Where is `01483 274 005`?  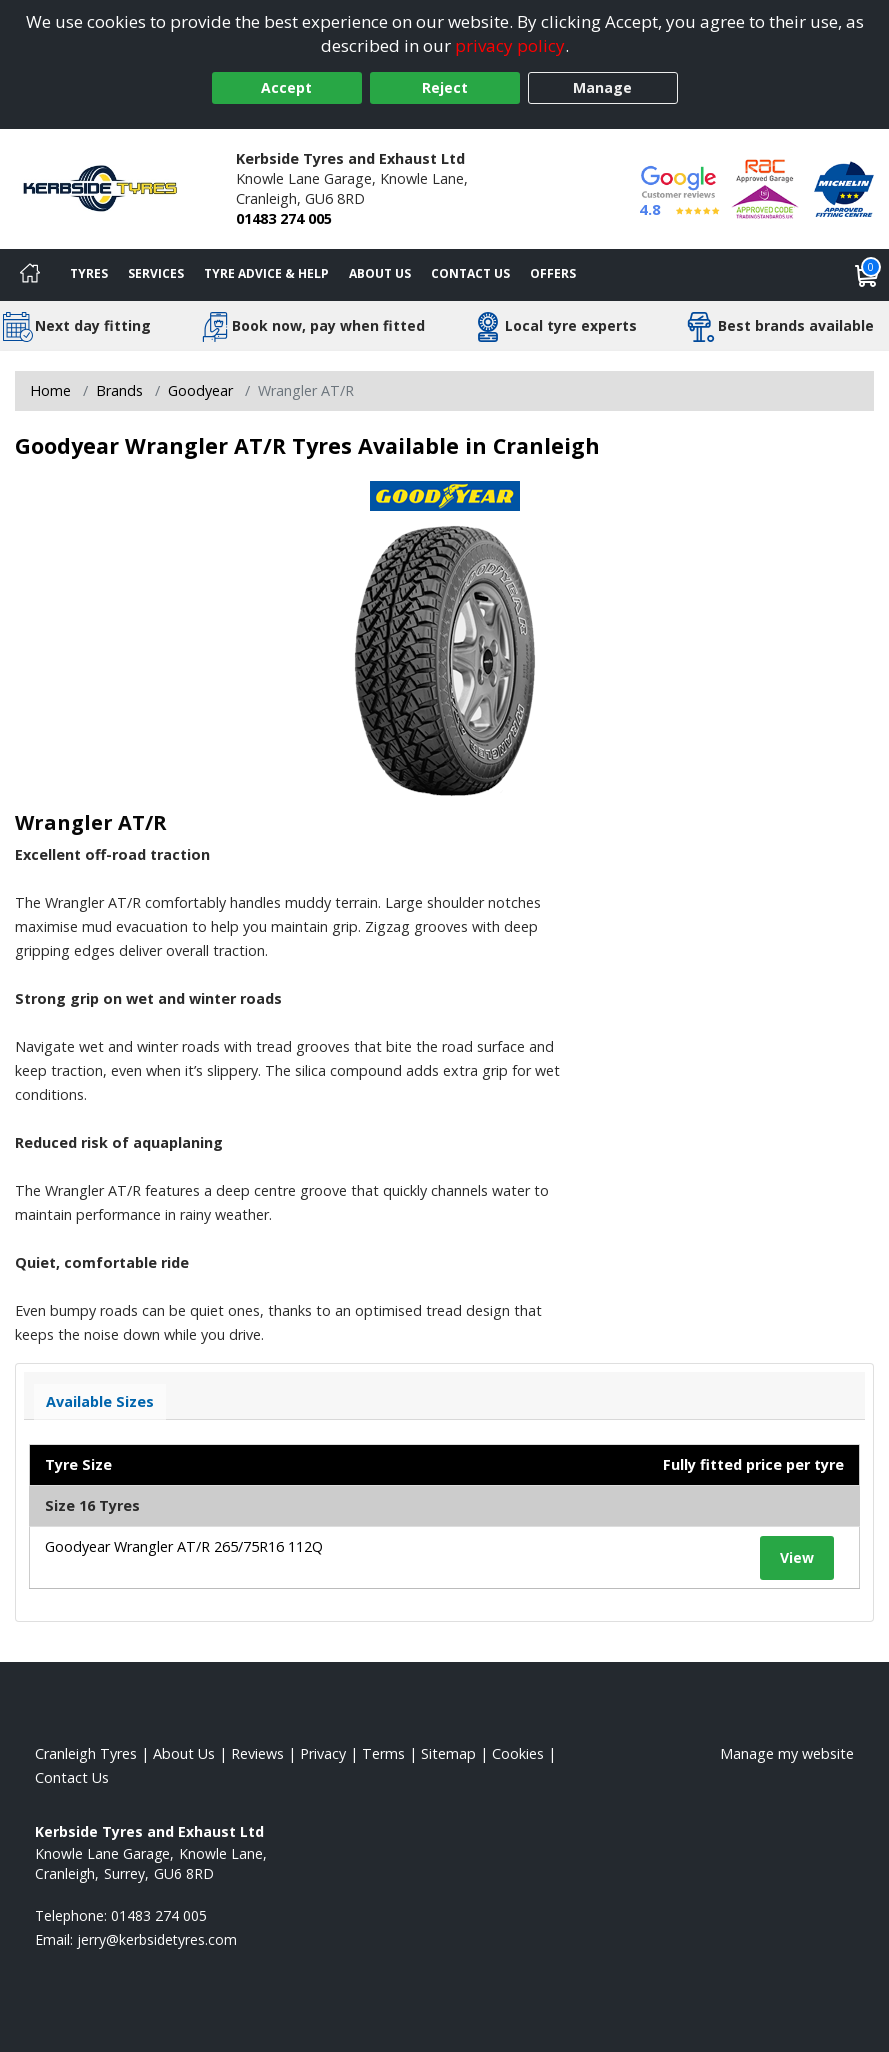
01483 274 005 is located at coordinates (284, 218).